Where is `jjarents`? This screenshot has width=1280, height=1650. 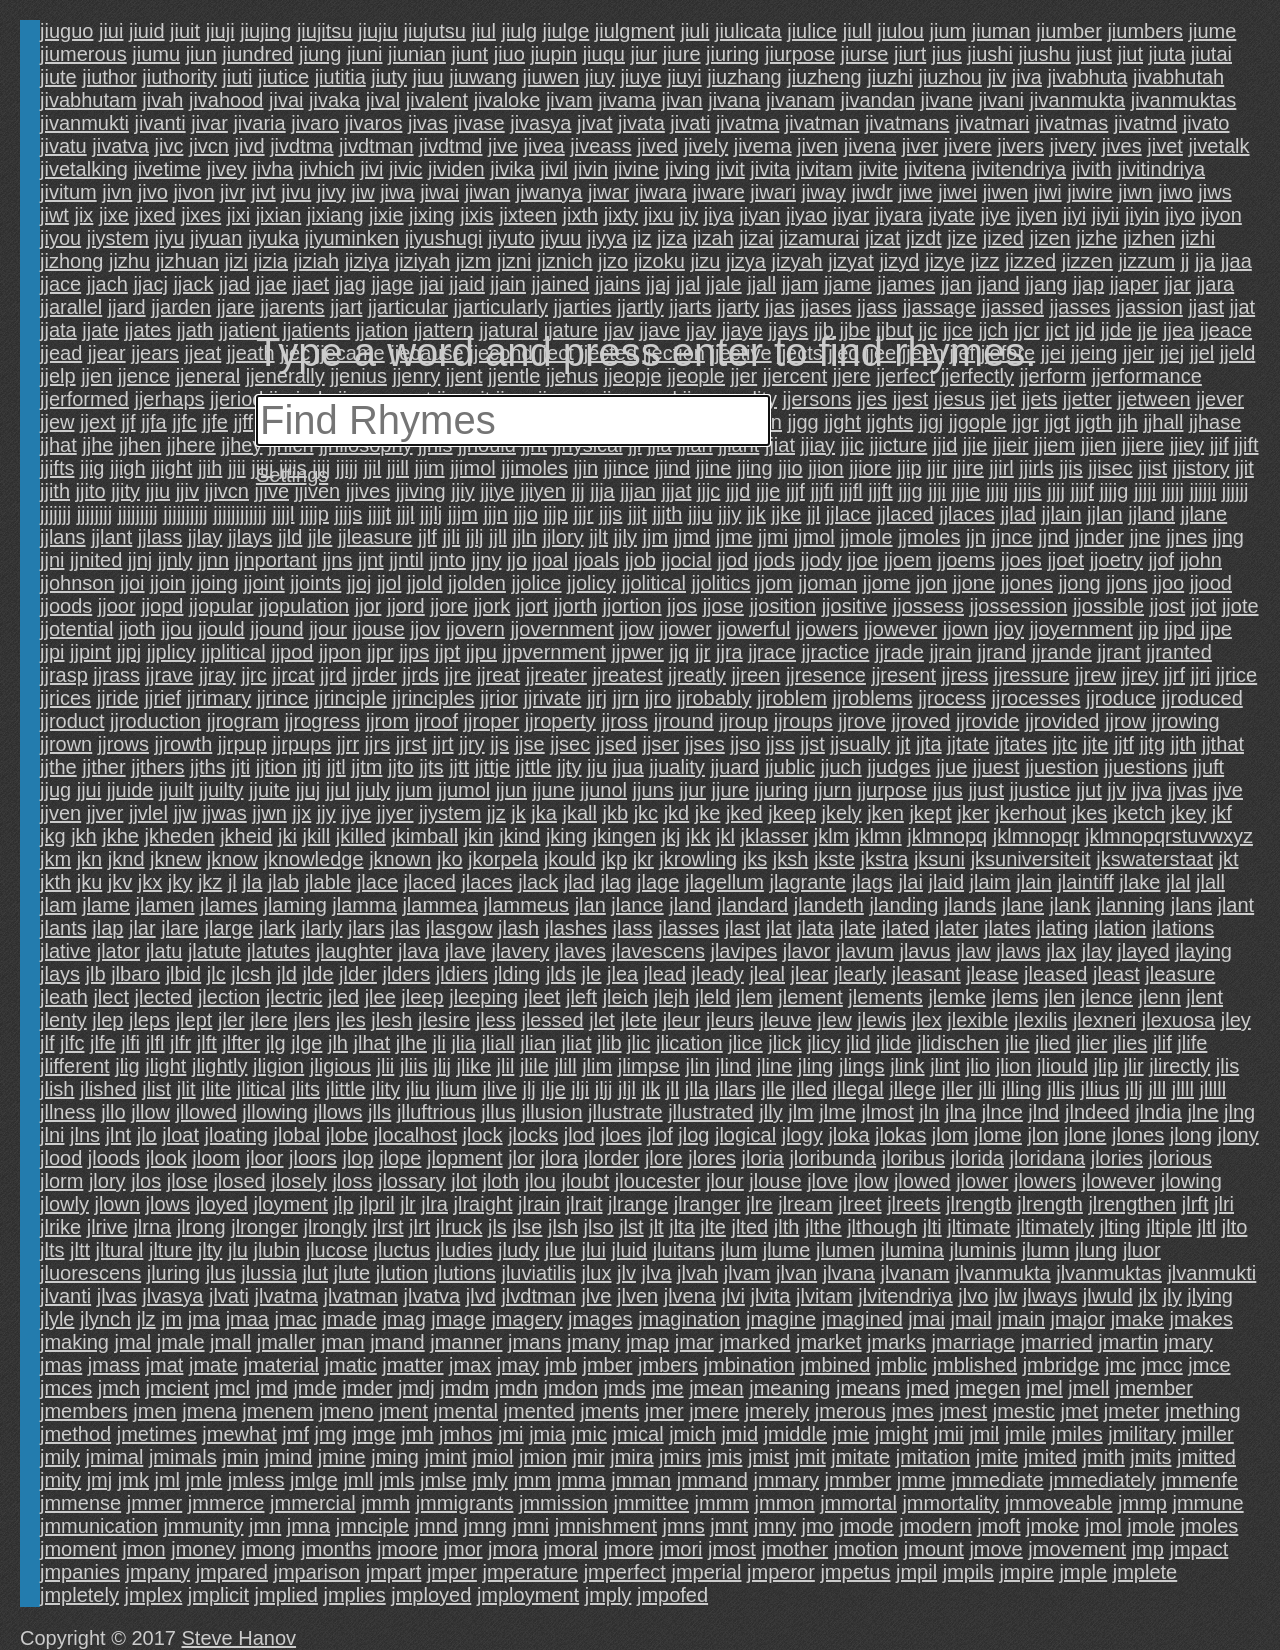 jjarents is located at coordinates (292, 307).